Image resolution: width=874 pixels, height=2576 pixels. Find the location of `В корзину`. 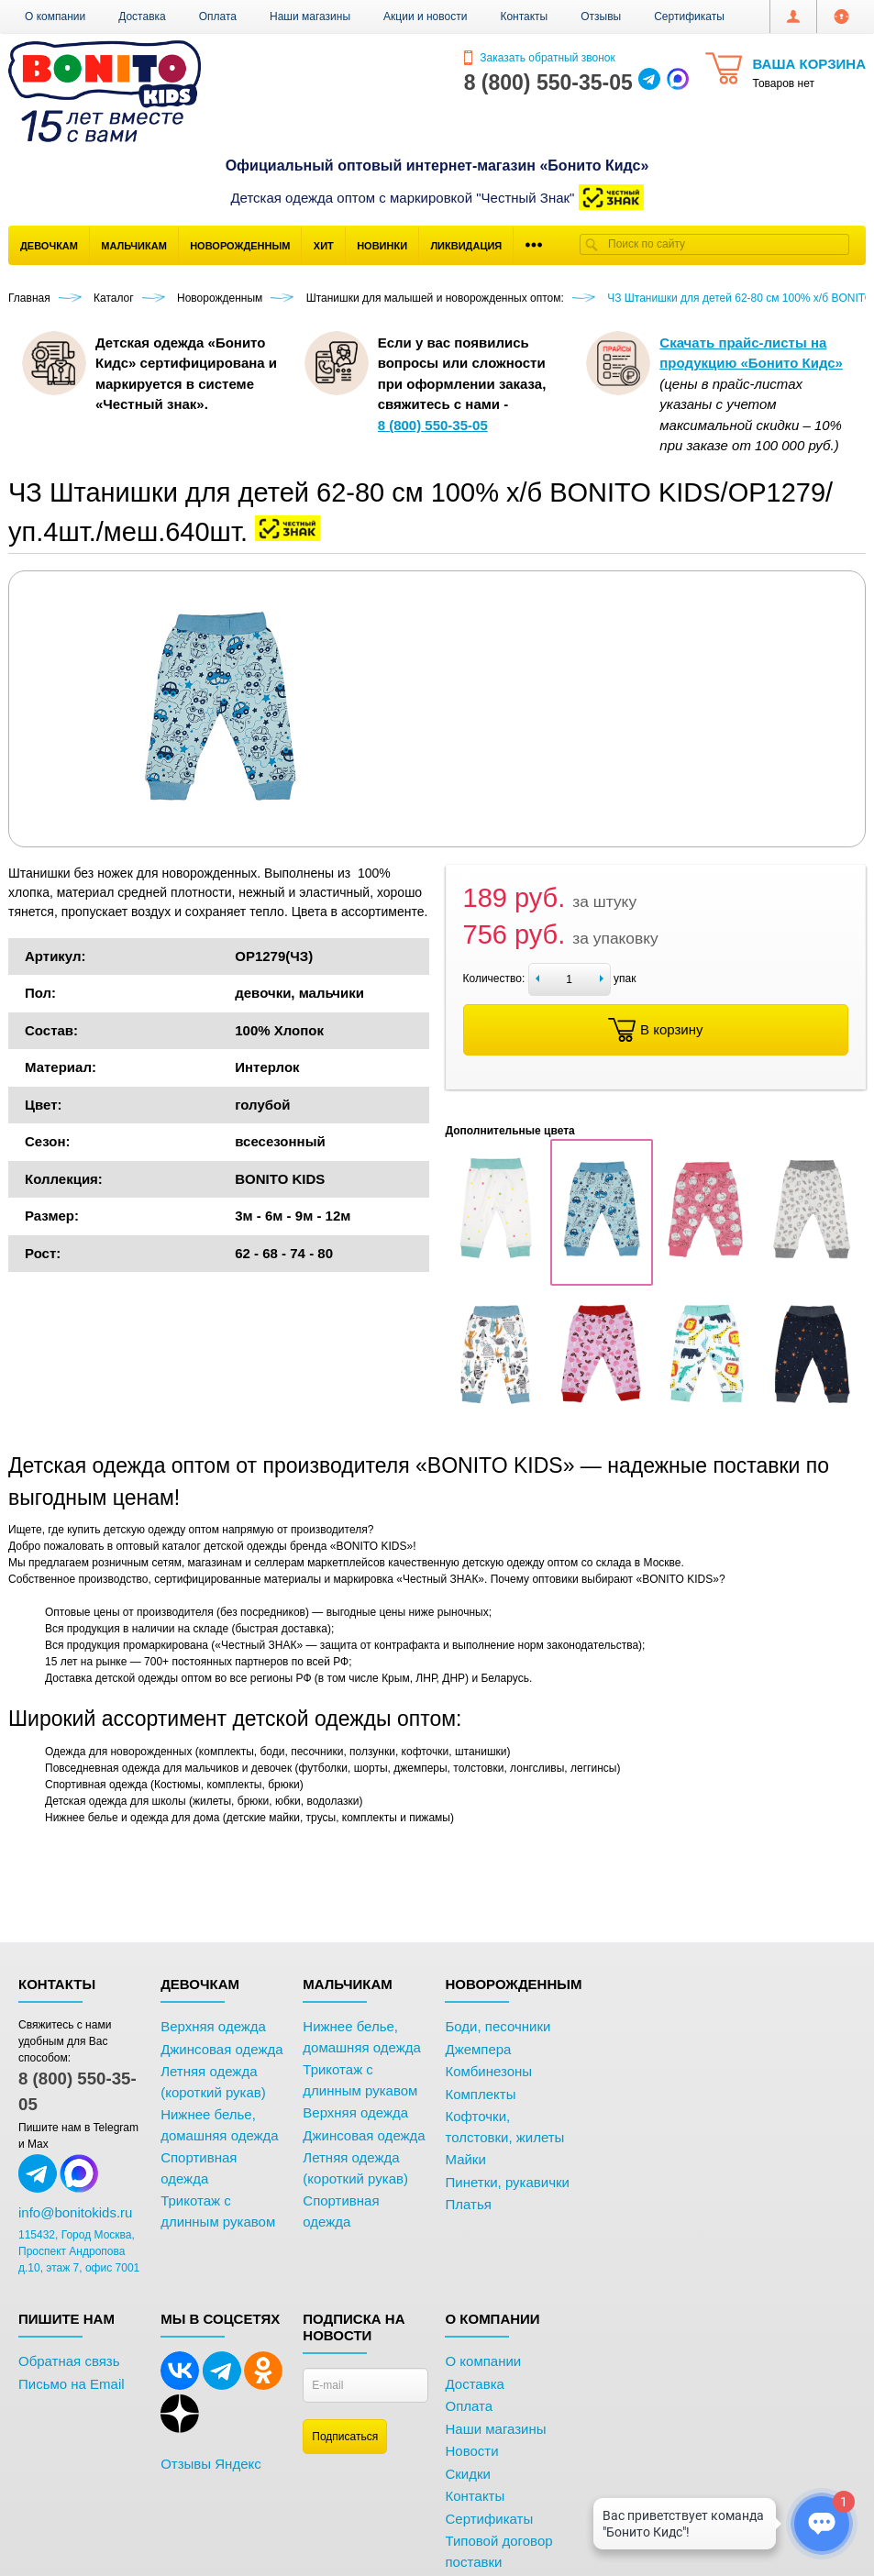

В корзину is located at coordinates (655, 1030).